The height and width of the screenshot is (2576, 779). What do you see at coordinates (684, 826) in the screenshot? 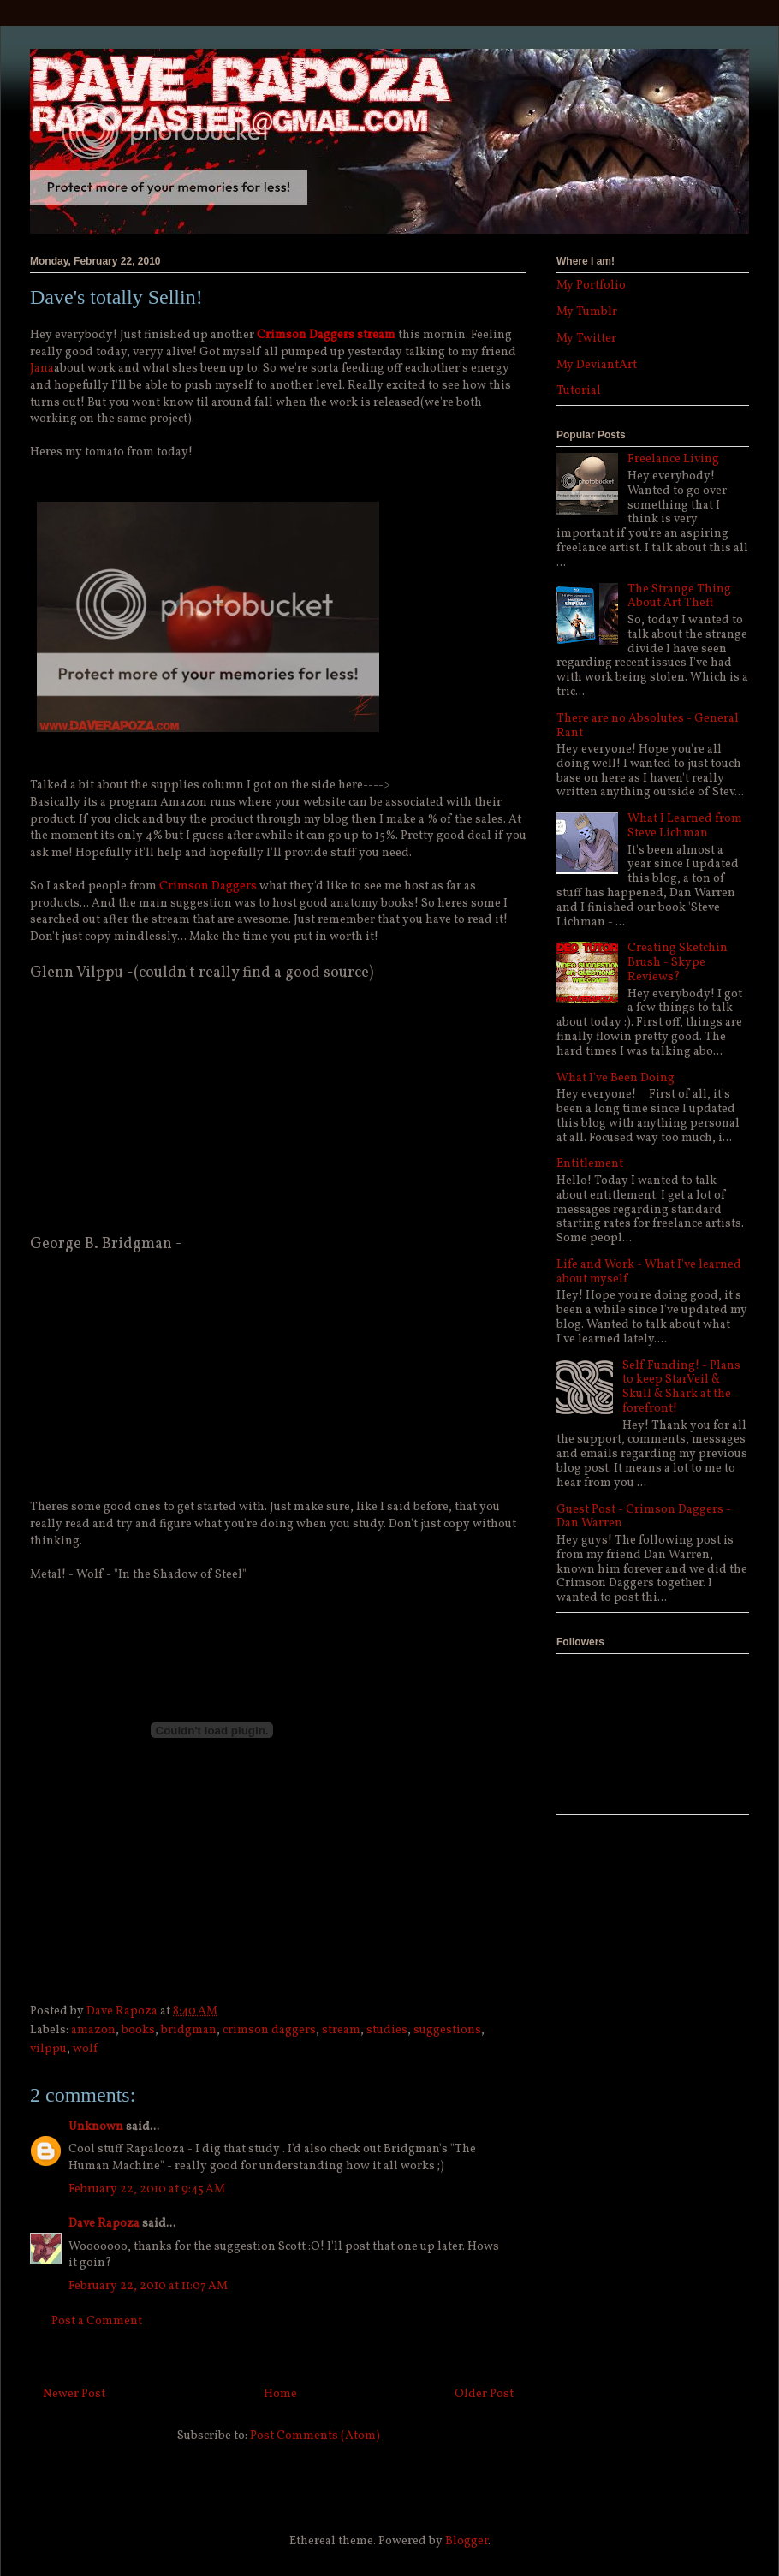
I see `What I Learned from Steve Lichman` at bounding box center [684, 826].